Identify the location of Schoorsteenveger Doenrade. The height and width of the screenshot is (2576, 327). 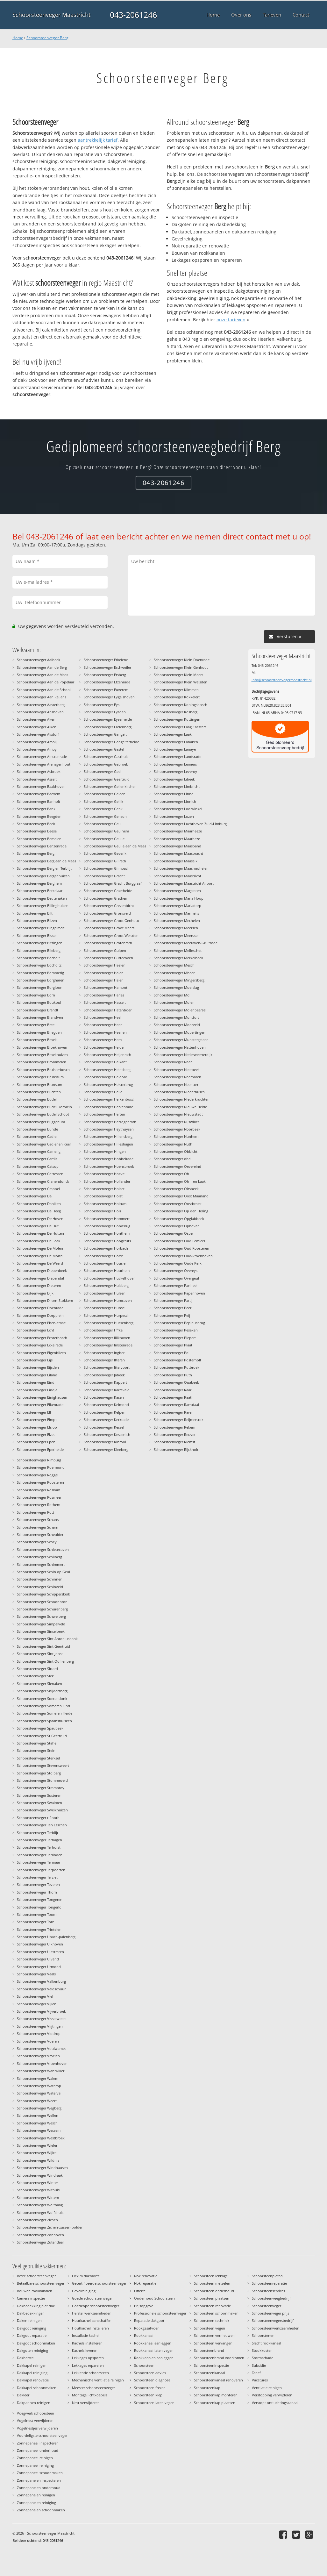
(40, 1307).